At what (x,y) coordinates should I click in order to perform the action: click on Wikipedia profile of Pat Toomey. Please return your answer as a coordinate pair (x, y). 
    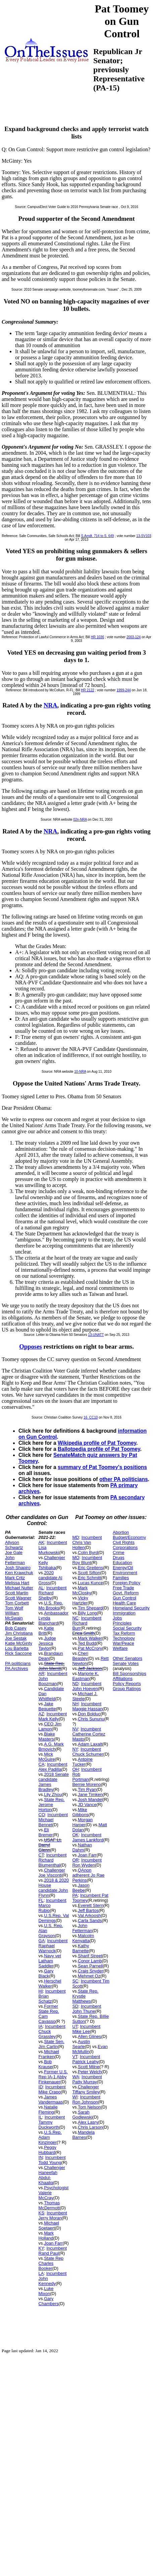
    Looking at the image, I should click on (97, 1443).